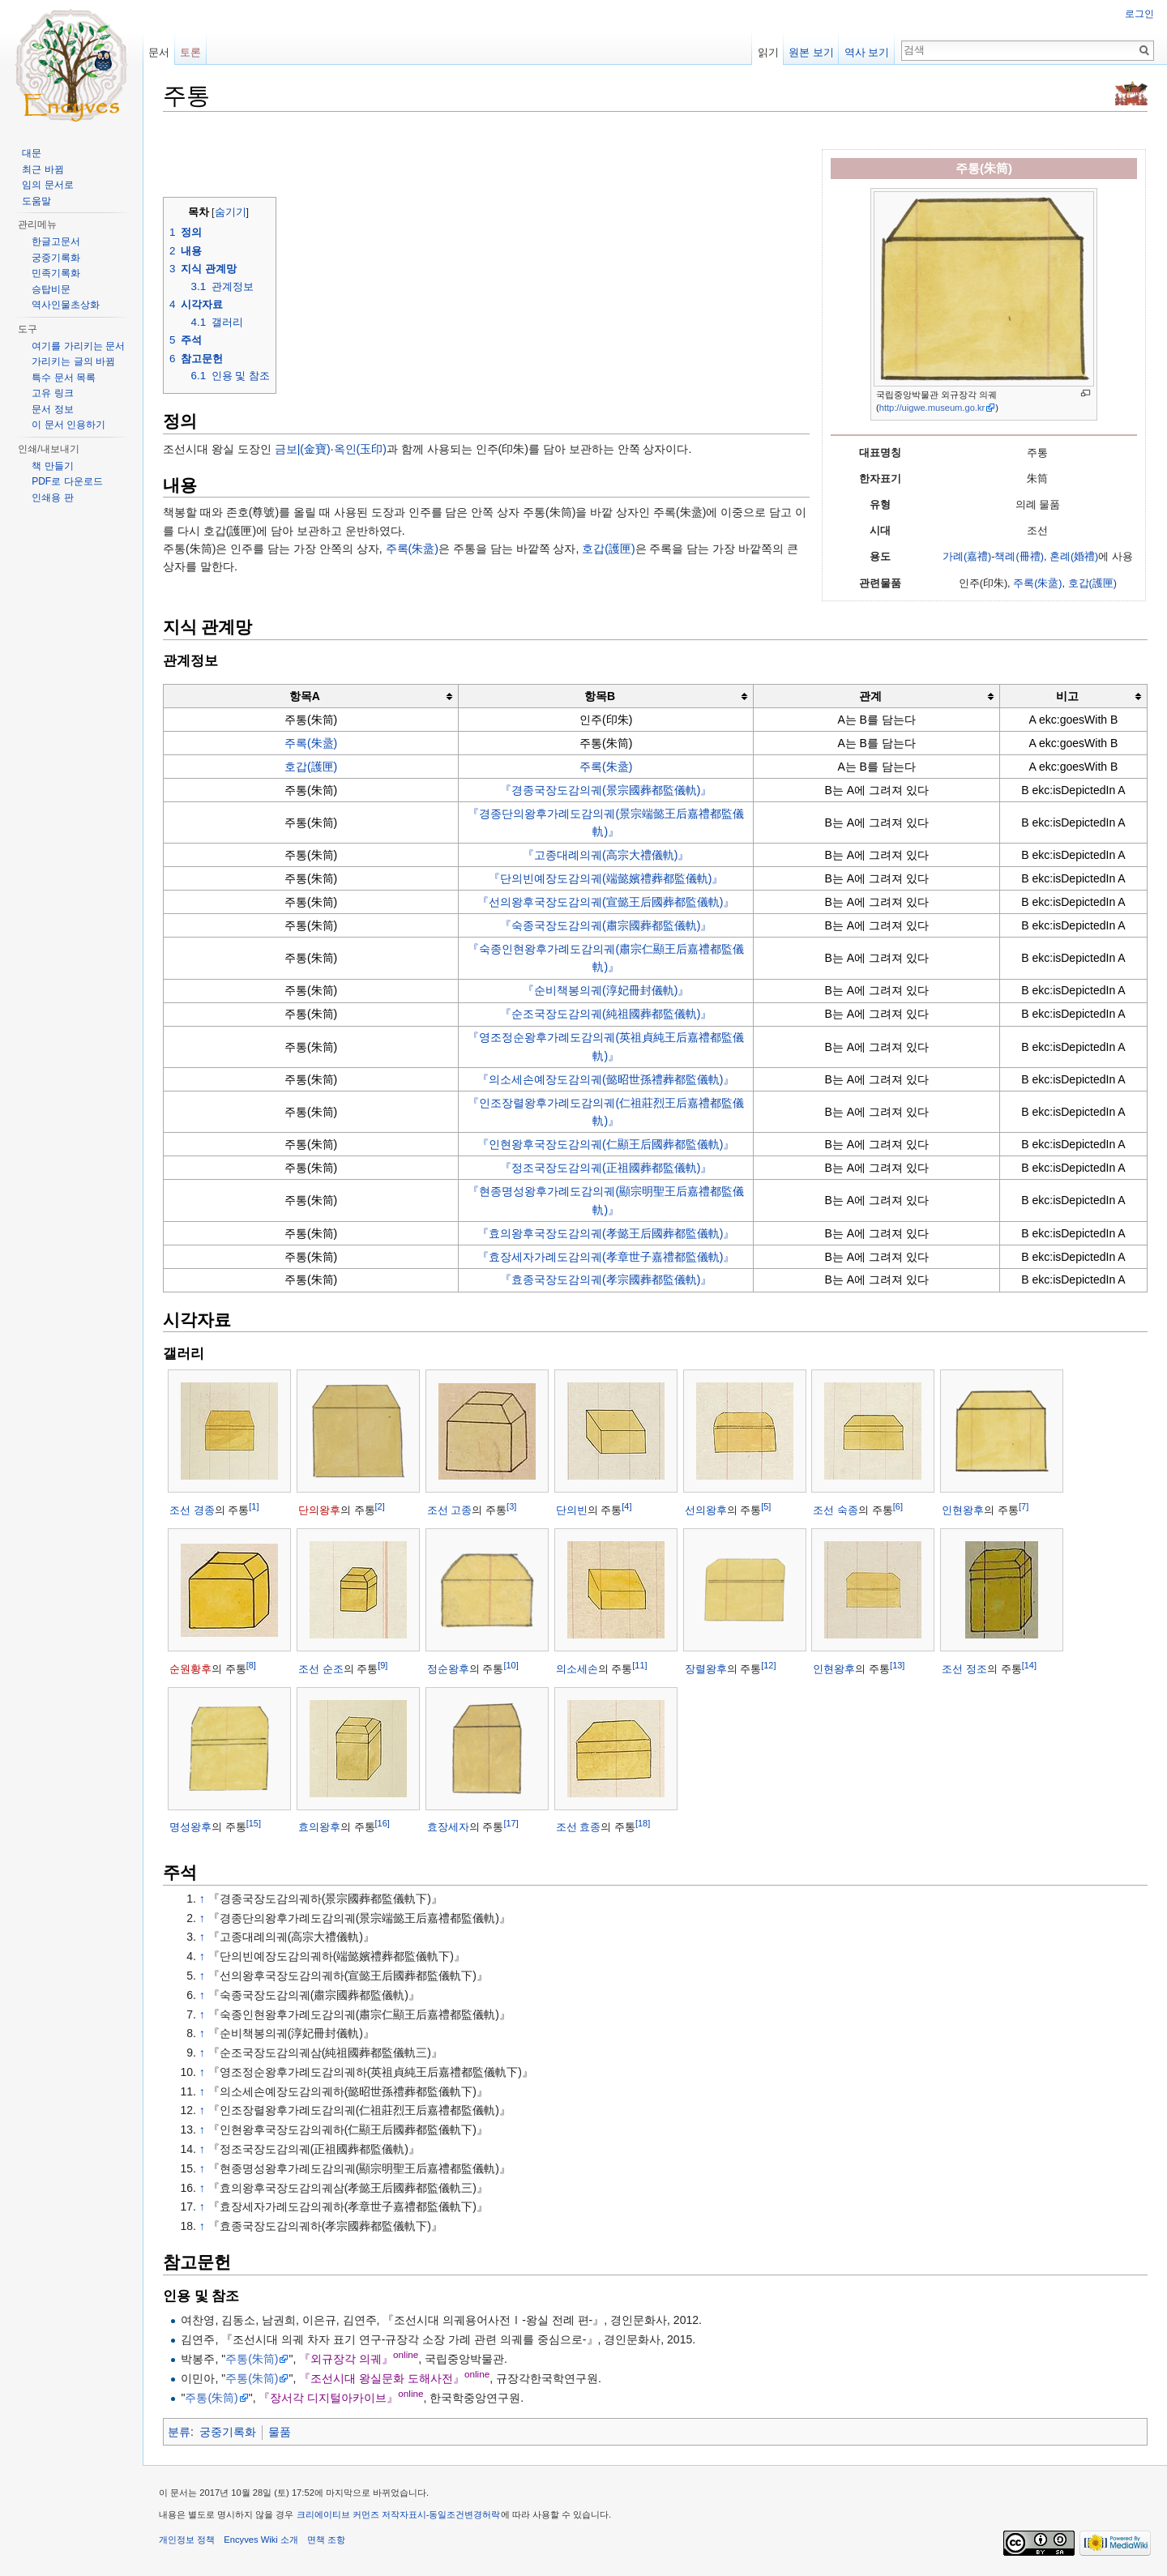 Image resolution: width=1167 pixels, height=2576 pixels. Describe the element at coordinates (230, 212) in the screenshot. I see `숨기기` at that location.